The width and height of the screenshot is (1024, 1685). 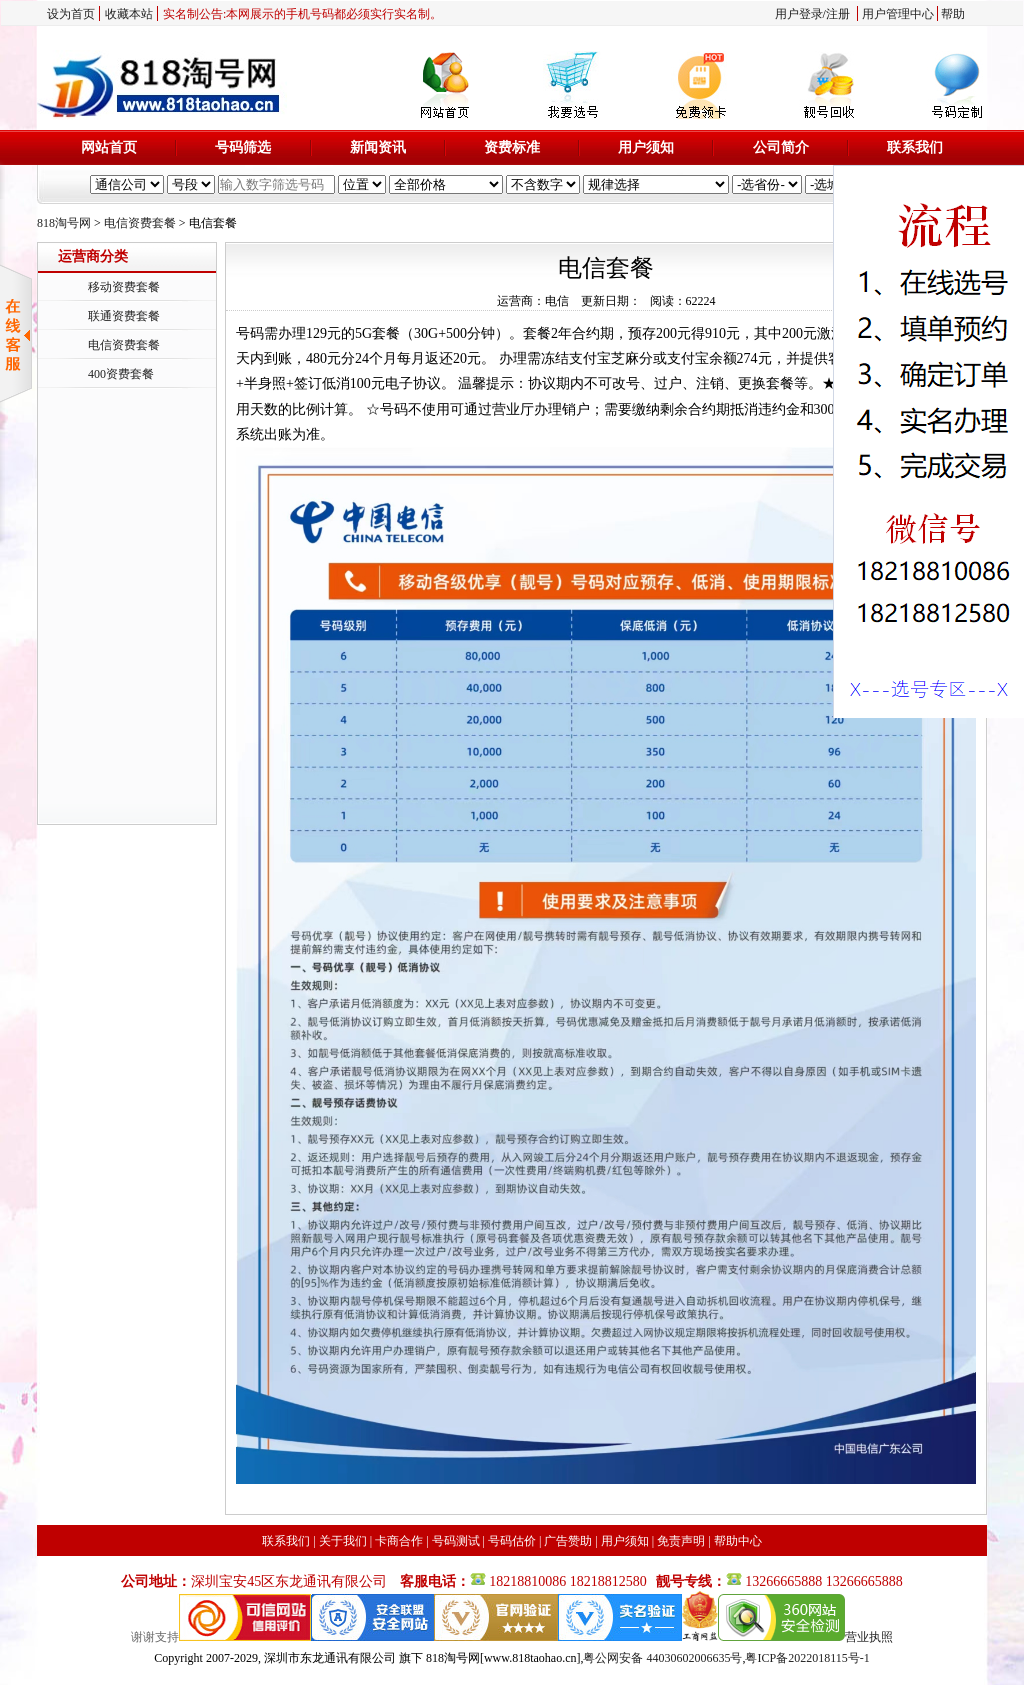 I want to click on 关于我们, so click(x=343, y=1541).